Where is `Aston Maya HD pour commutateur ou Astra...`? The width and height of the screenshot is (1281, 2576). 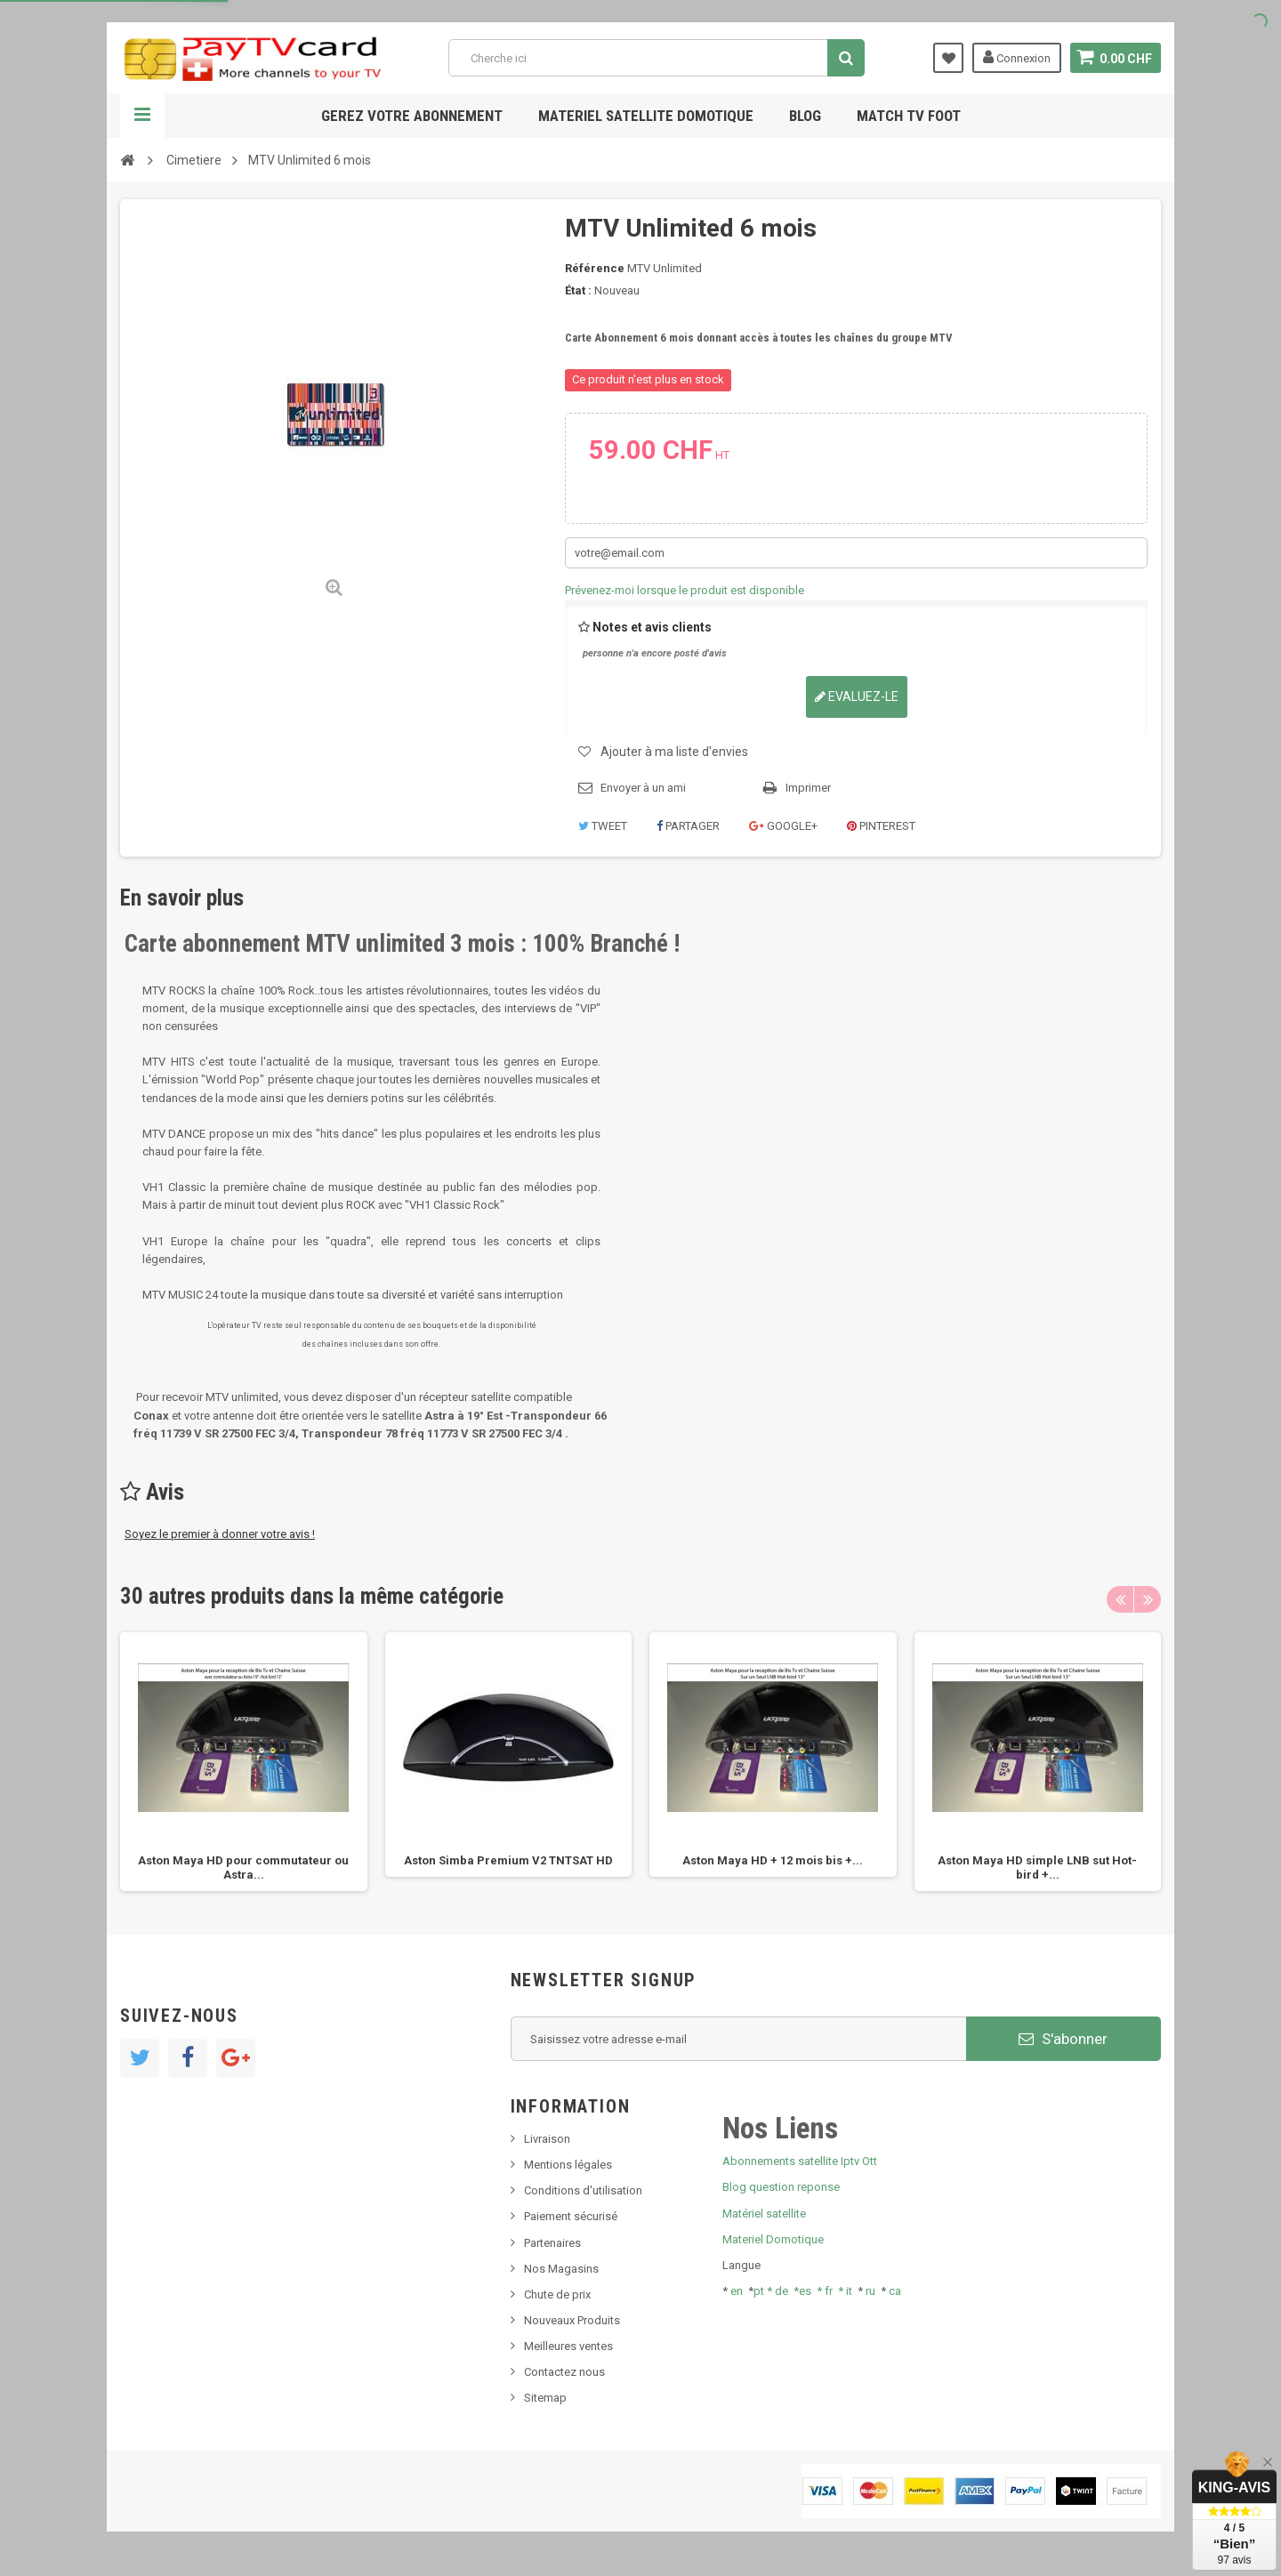 Aston Maya HD pour commutateur ou Astra... is located at coordinates (243, 1867).